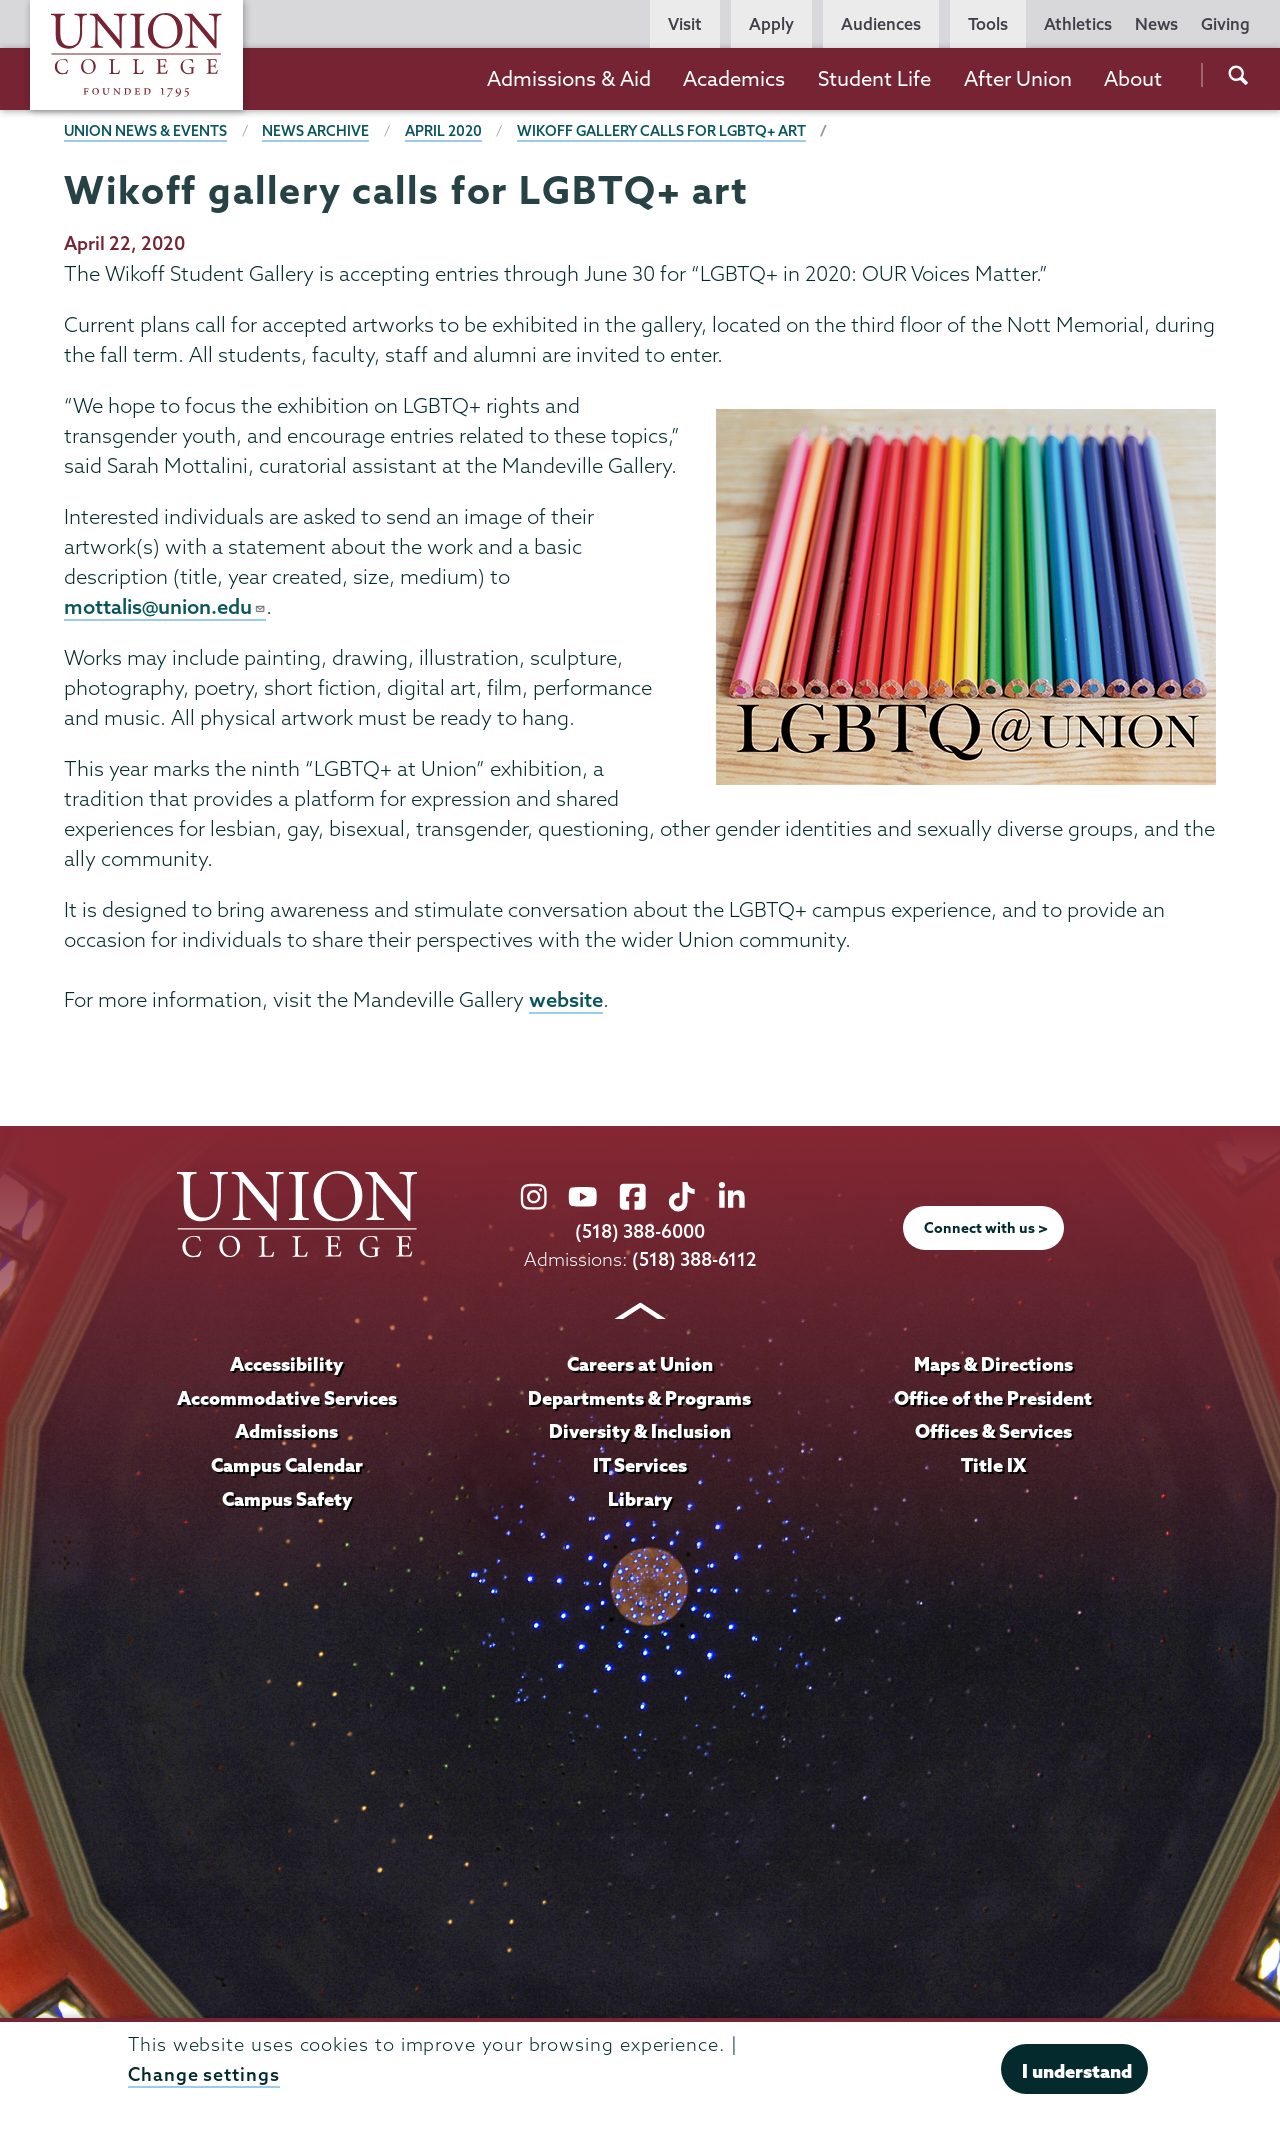  I want to click on IT Services, so click(640, 1466).